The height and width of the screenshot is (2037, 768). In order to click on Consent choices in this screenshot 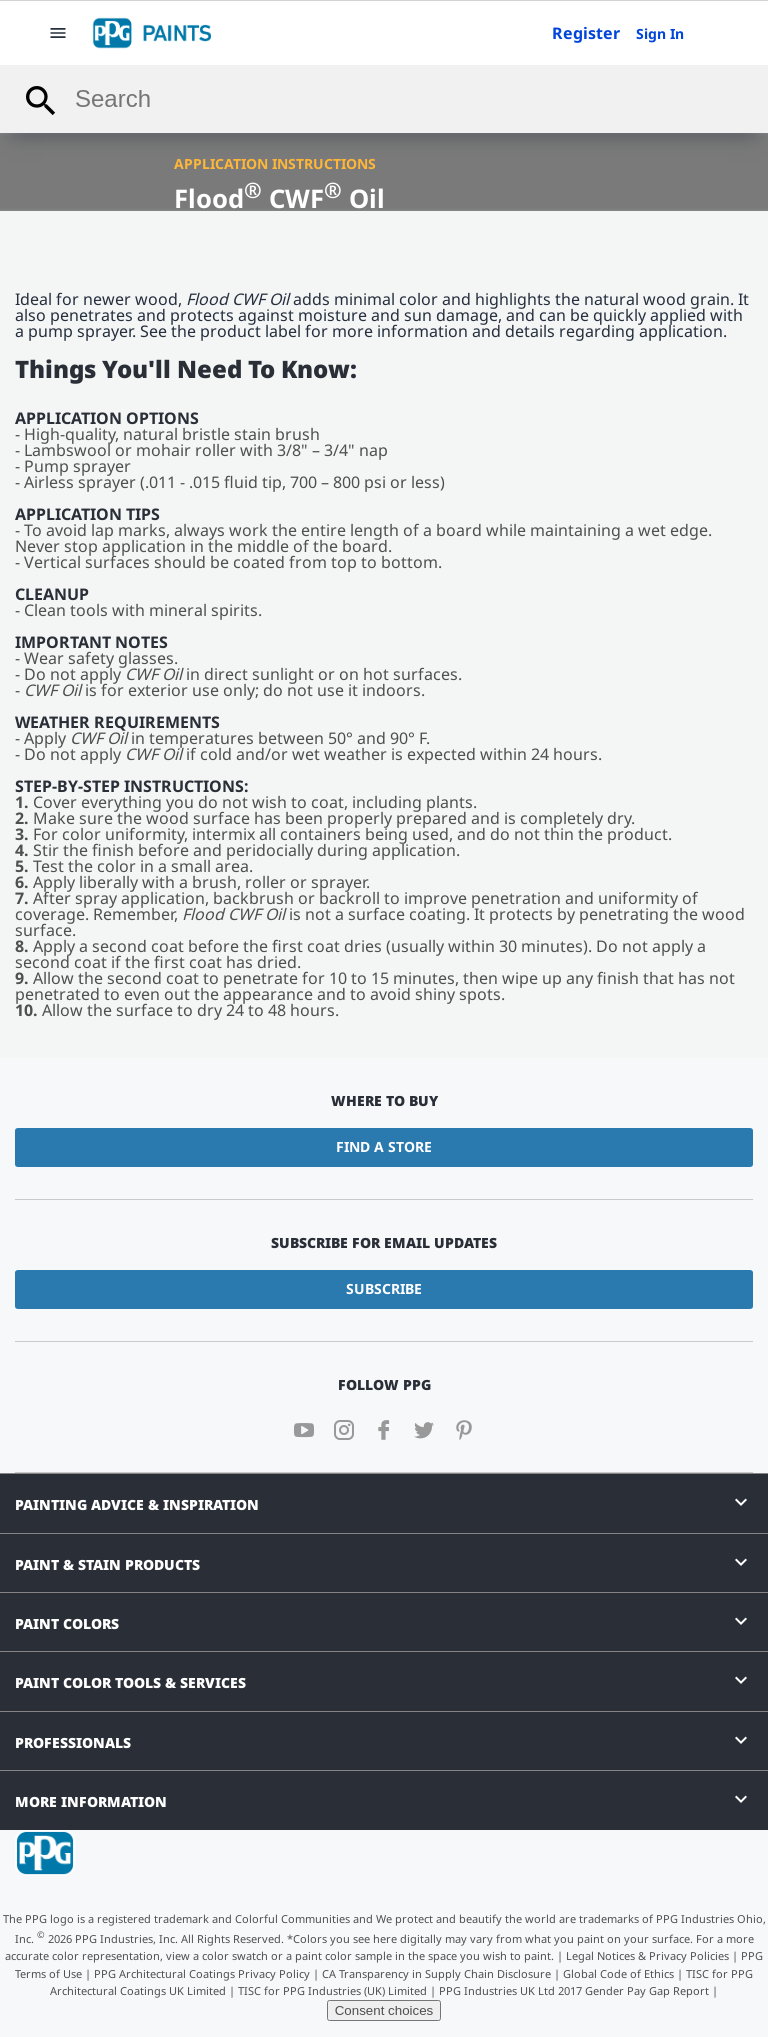, I will do `click(384, 2010)`.